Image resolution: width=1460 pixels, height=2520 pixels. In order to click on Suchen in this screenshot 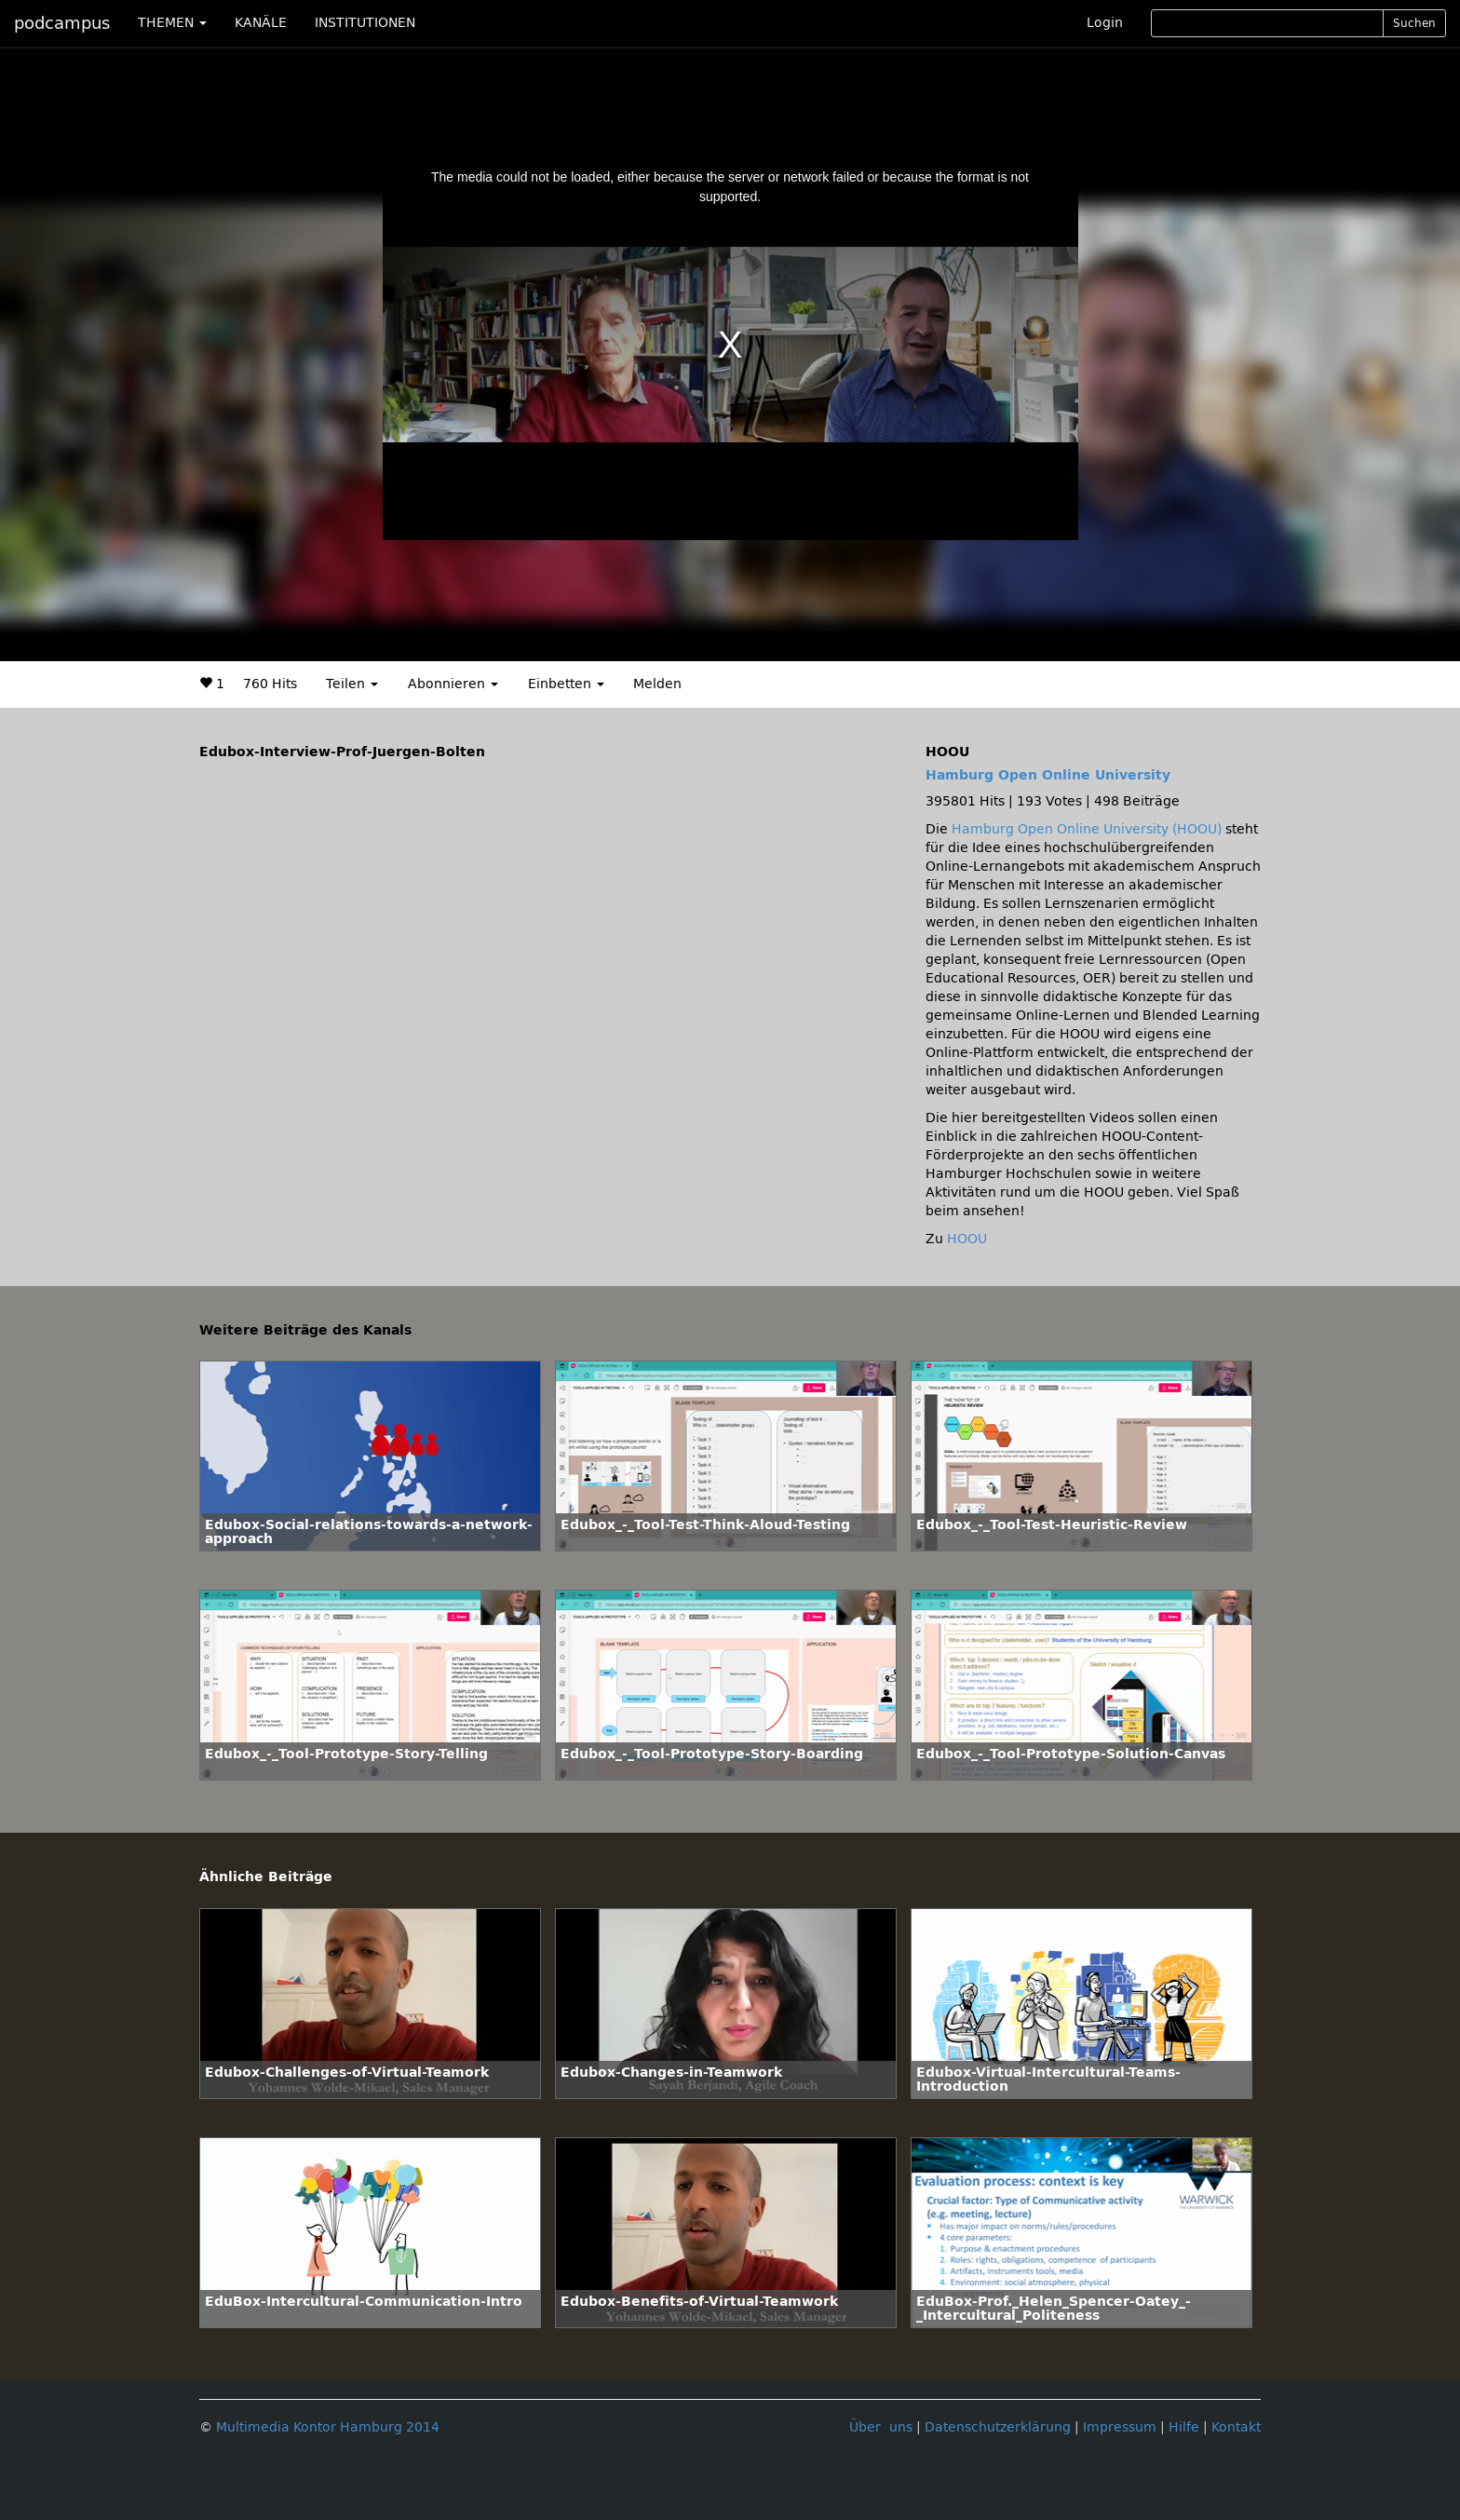, I will do `click(1414, 23)`.